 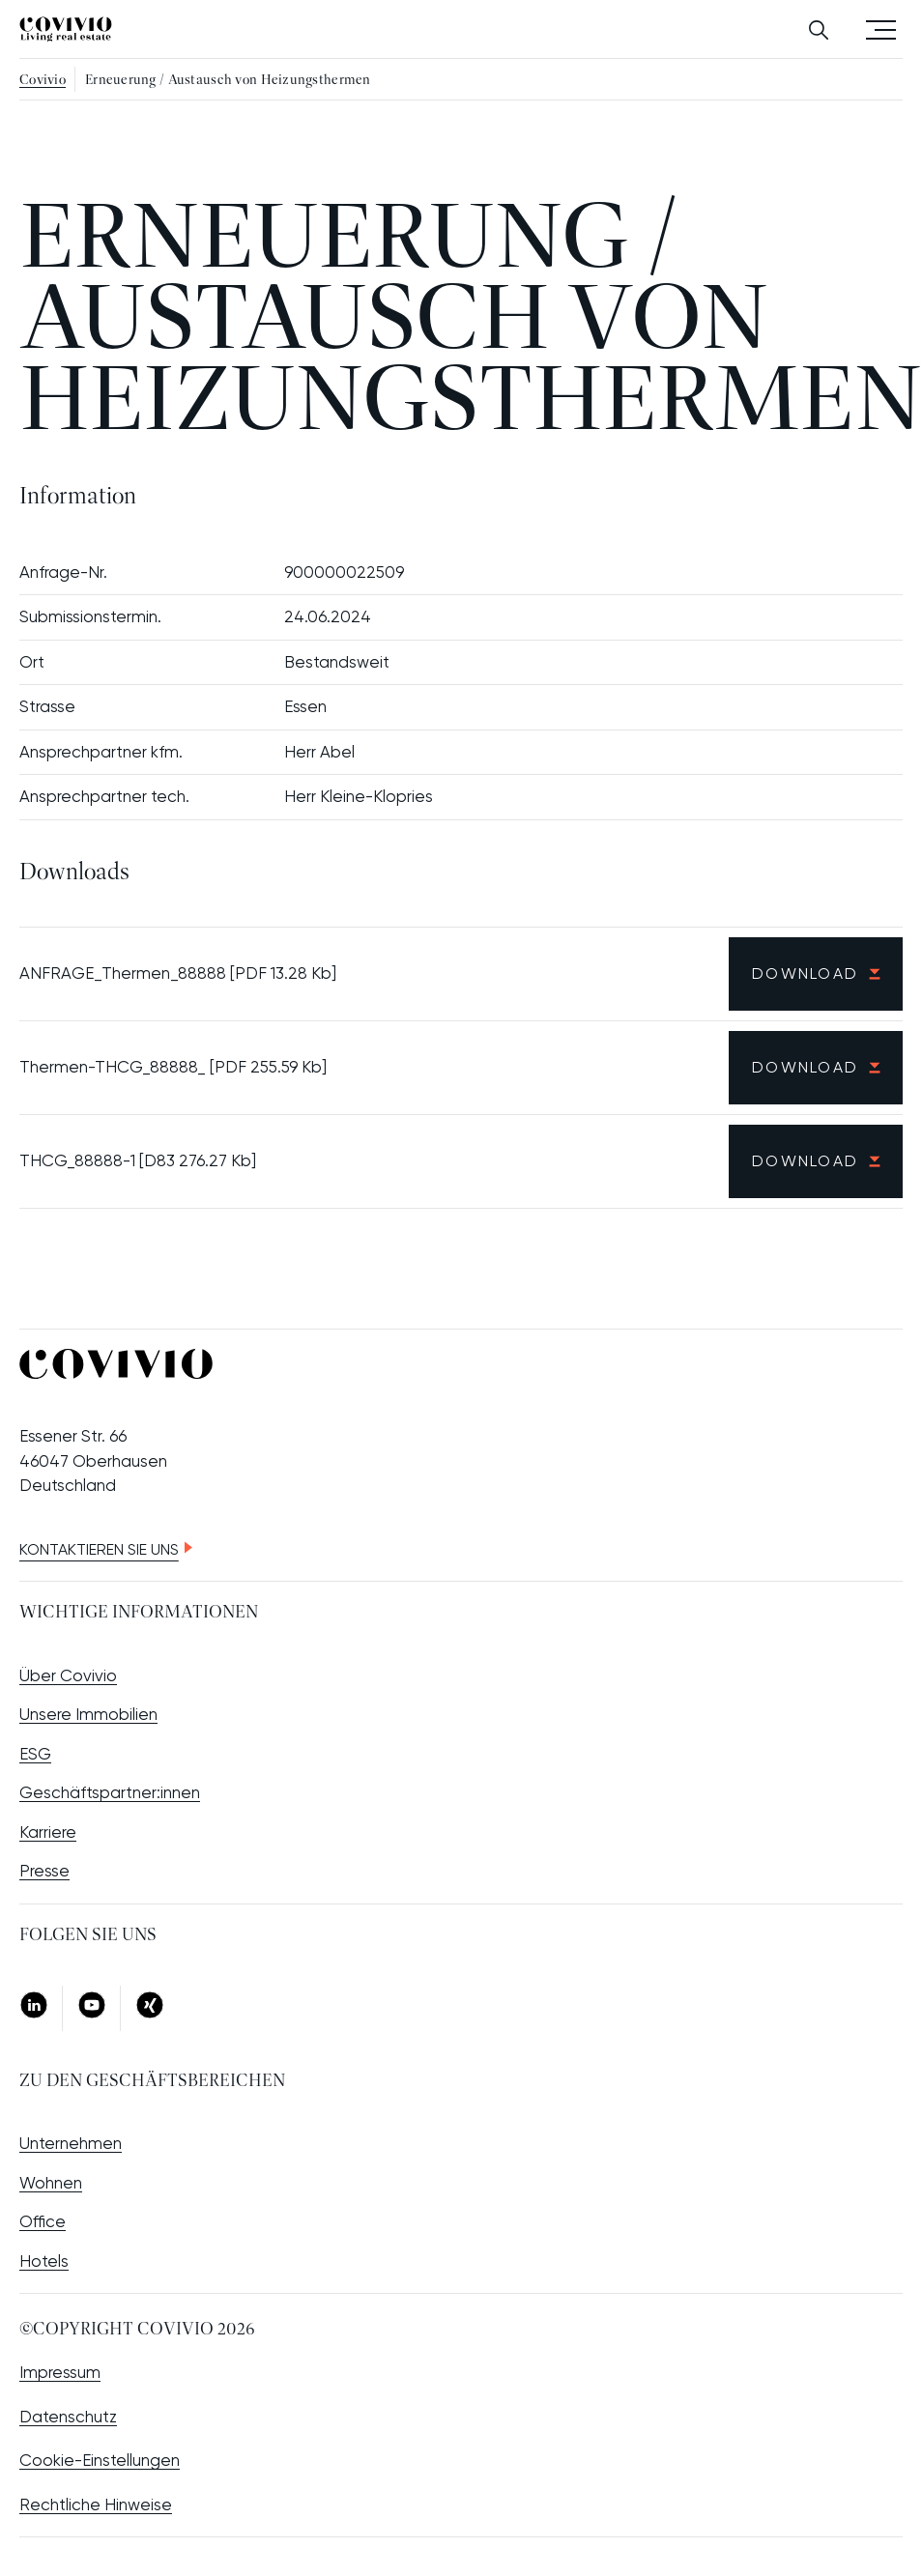 I want to click on Office, so click(x=42, y=2221).